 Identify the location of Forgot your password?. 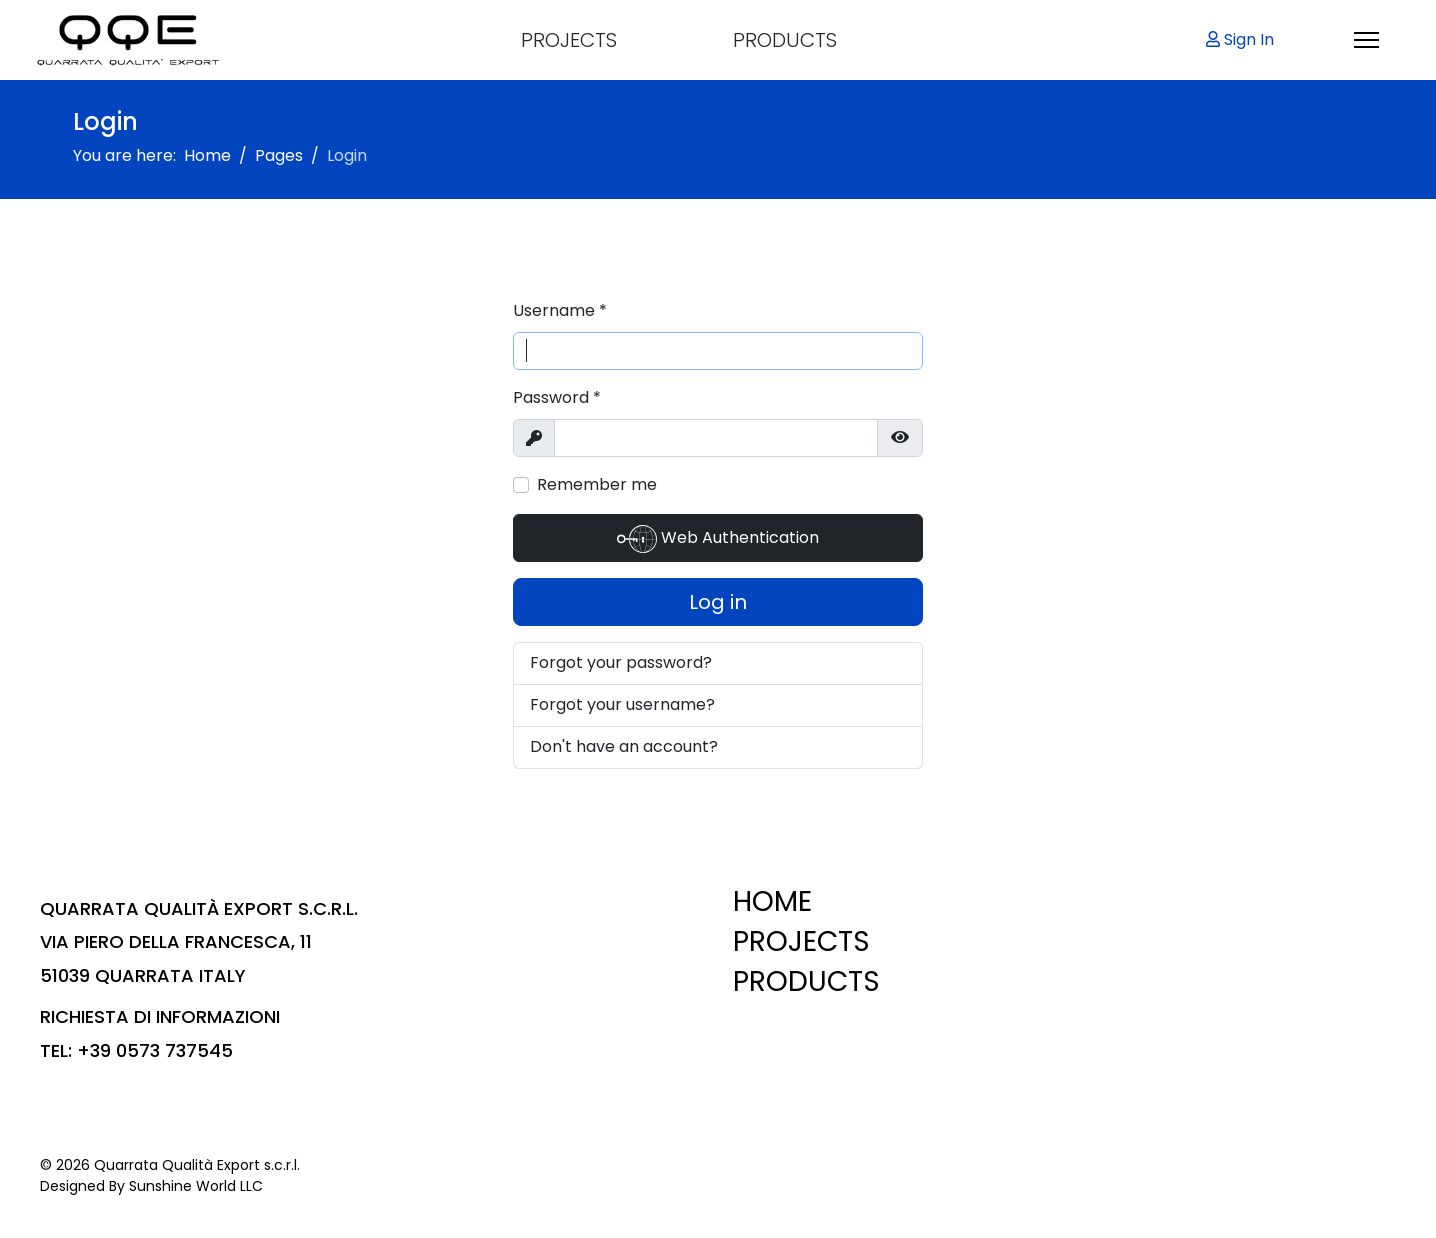
(621, 662).